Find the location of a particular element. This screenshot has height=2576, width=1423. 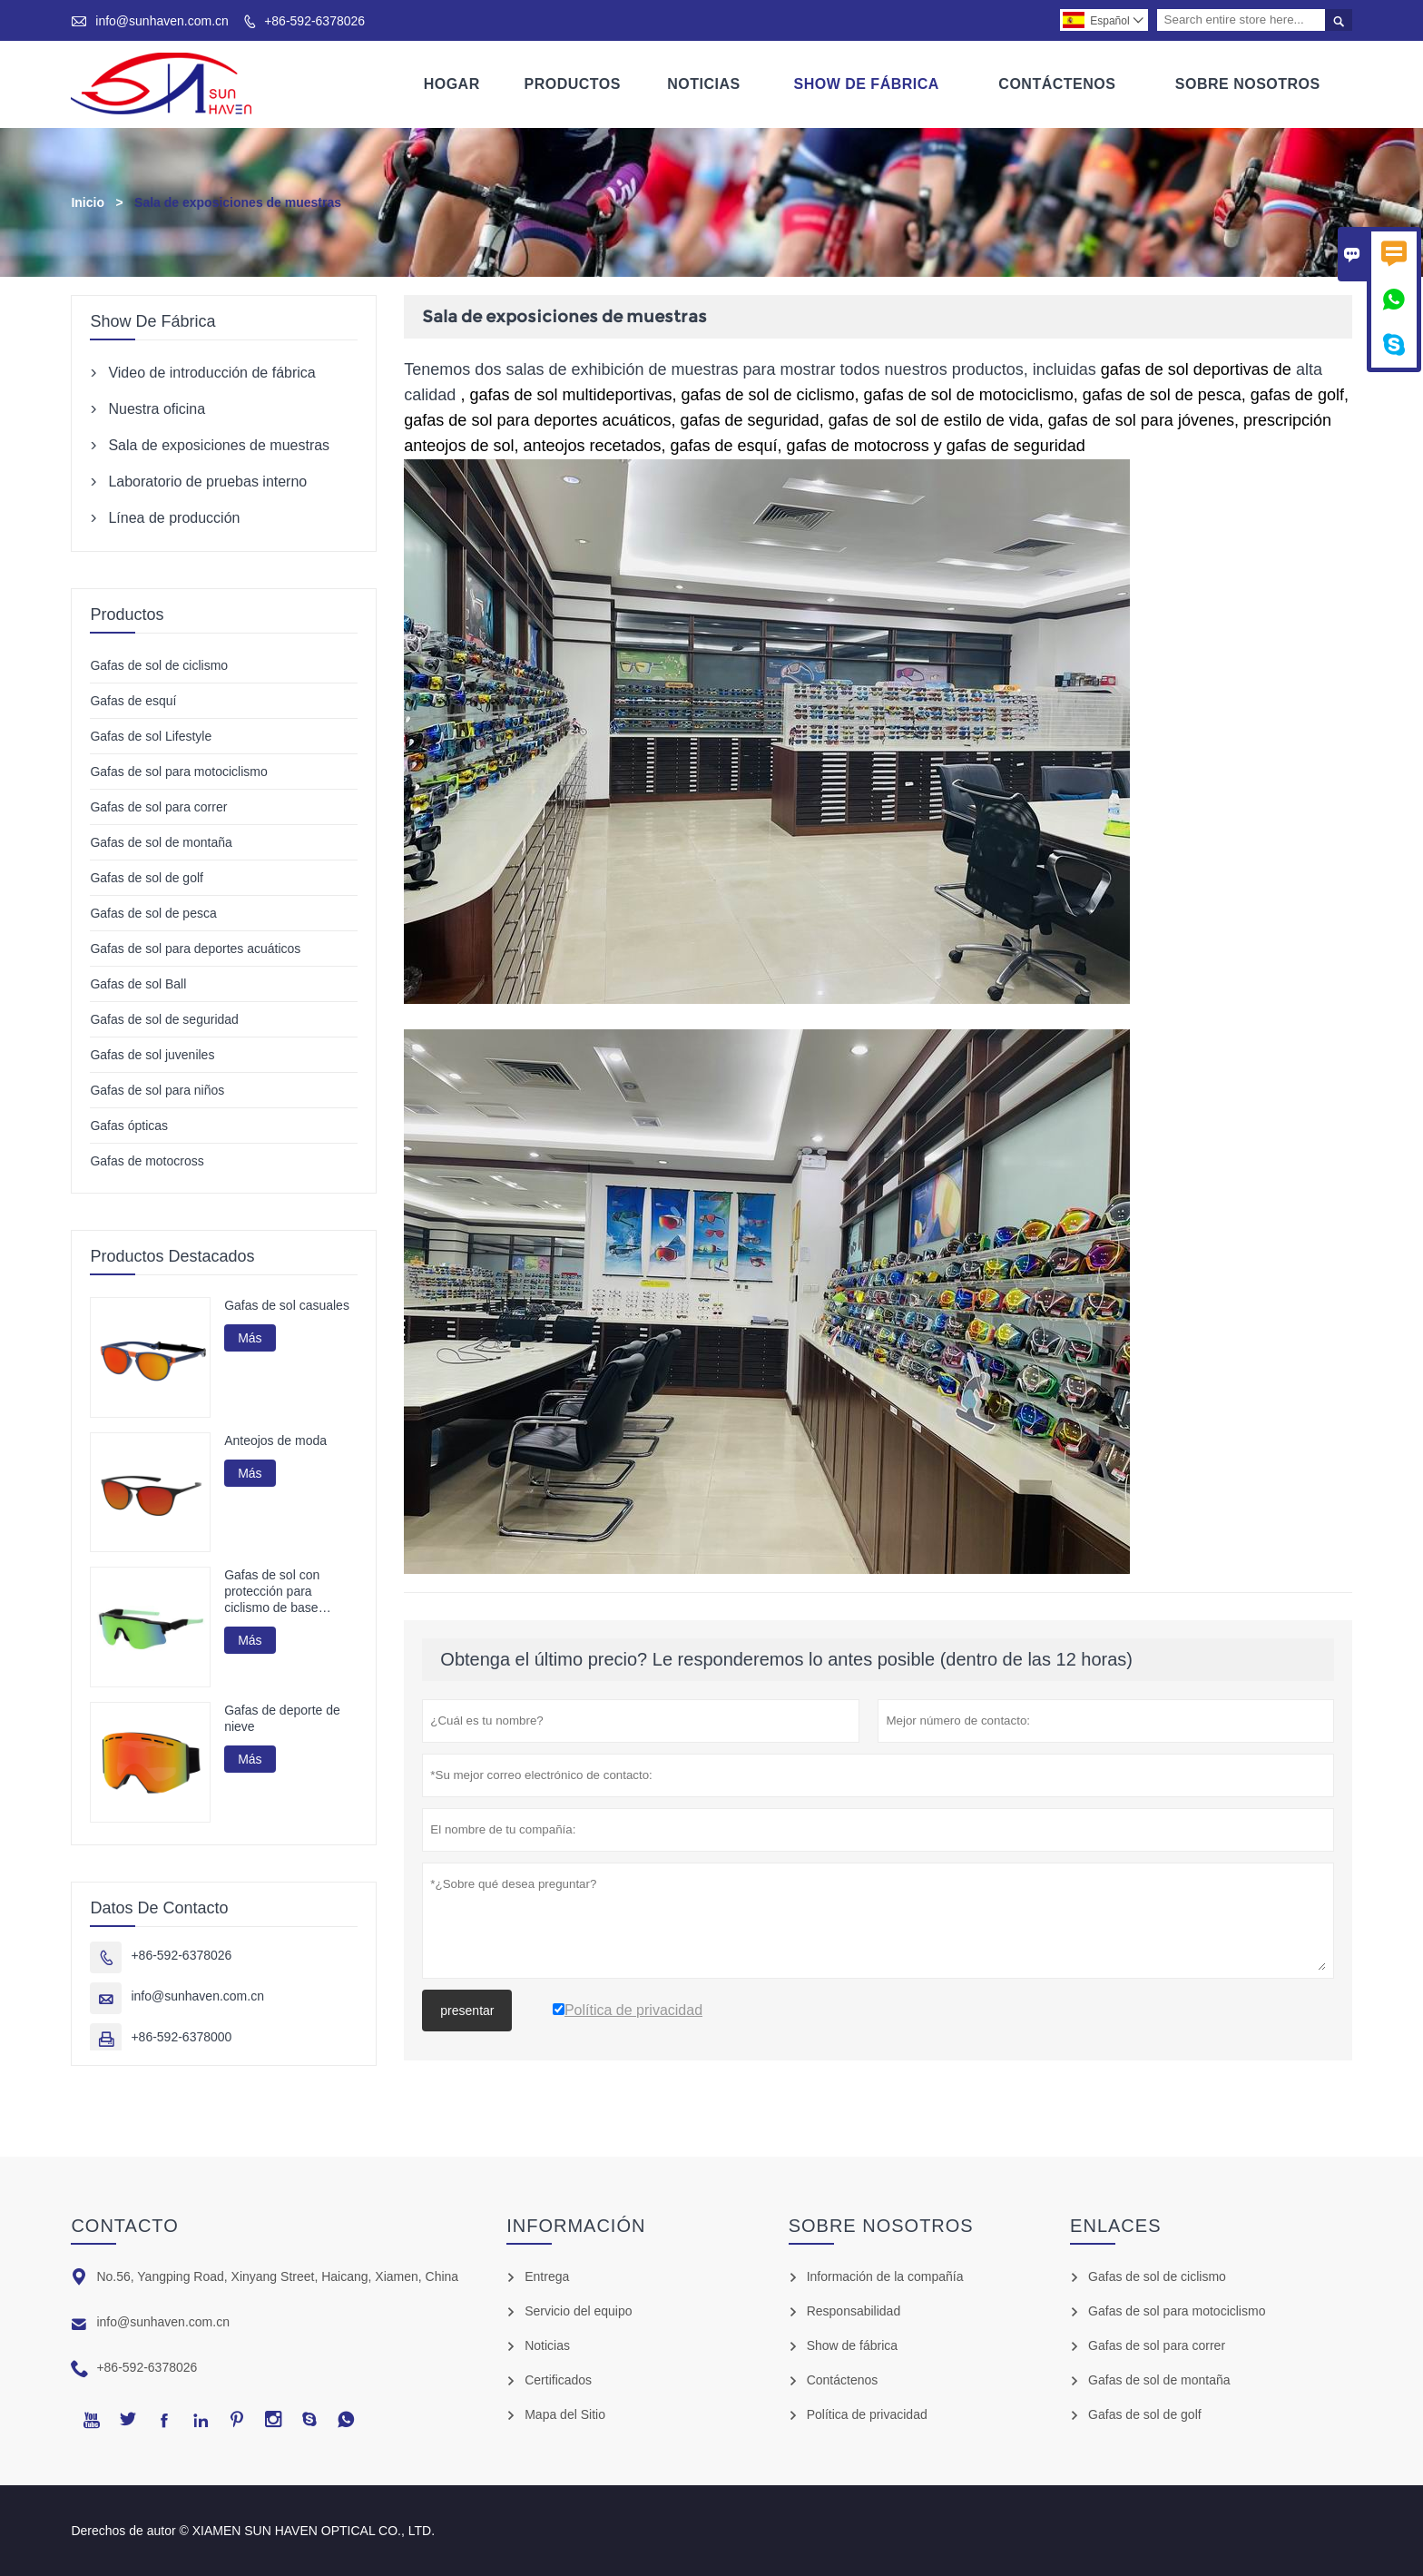

Noticias is located at coordinates (703, 84).